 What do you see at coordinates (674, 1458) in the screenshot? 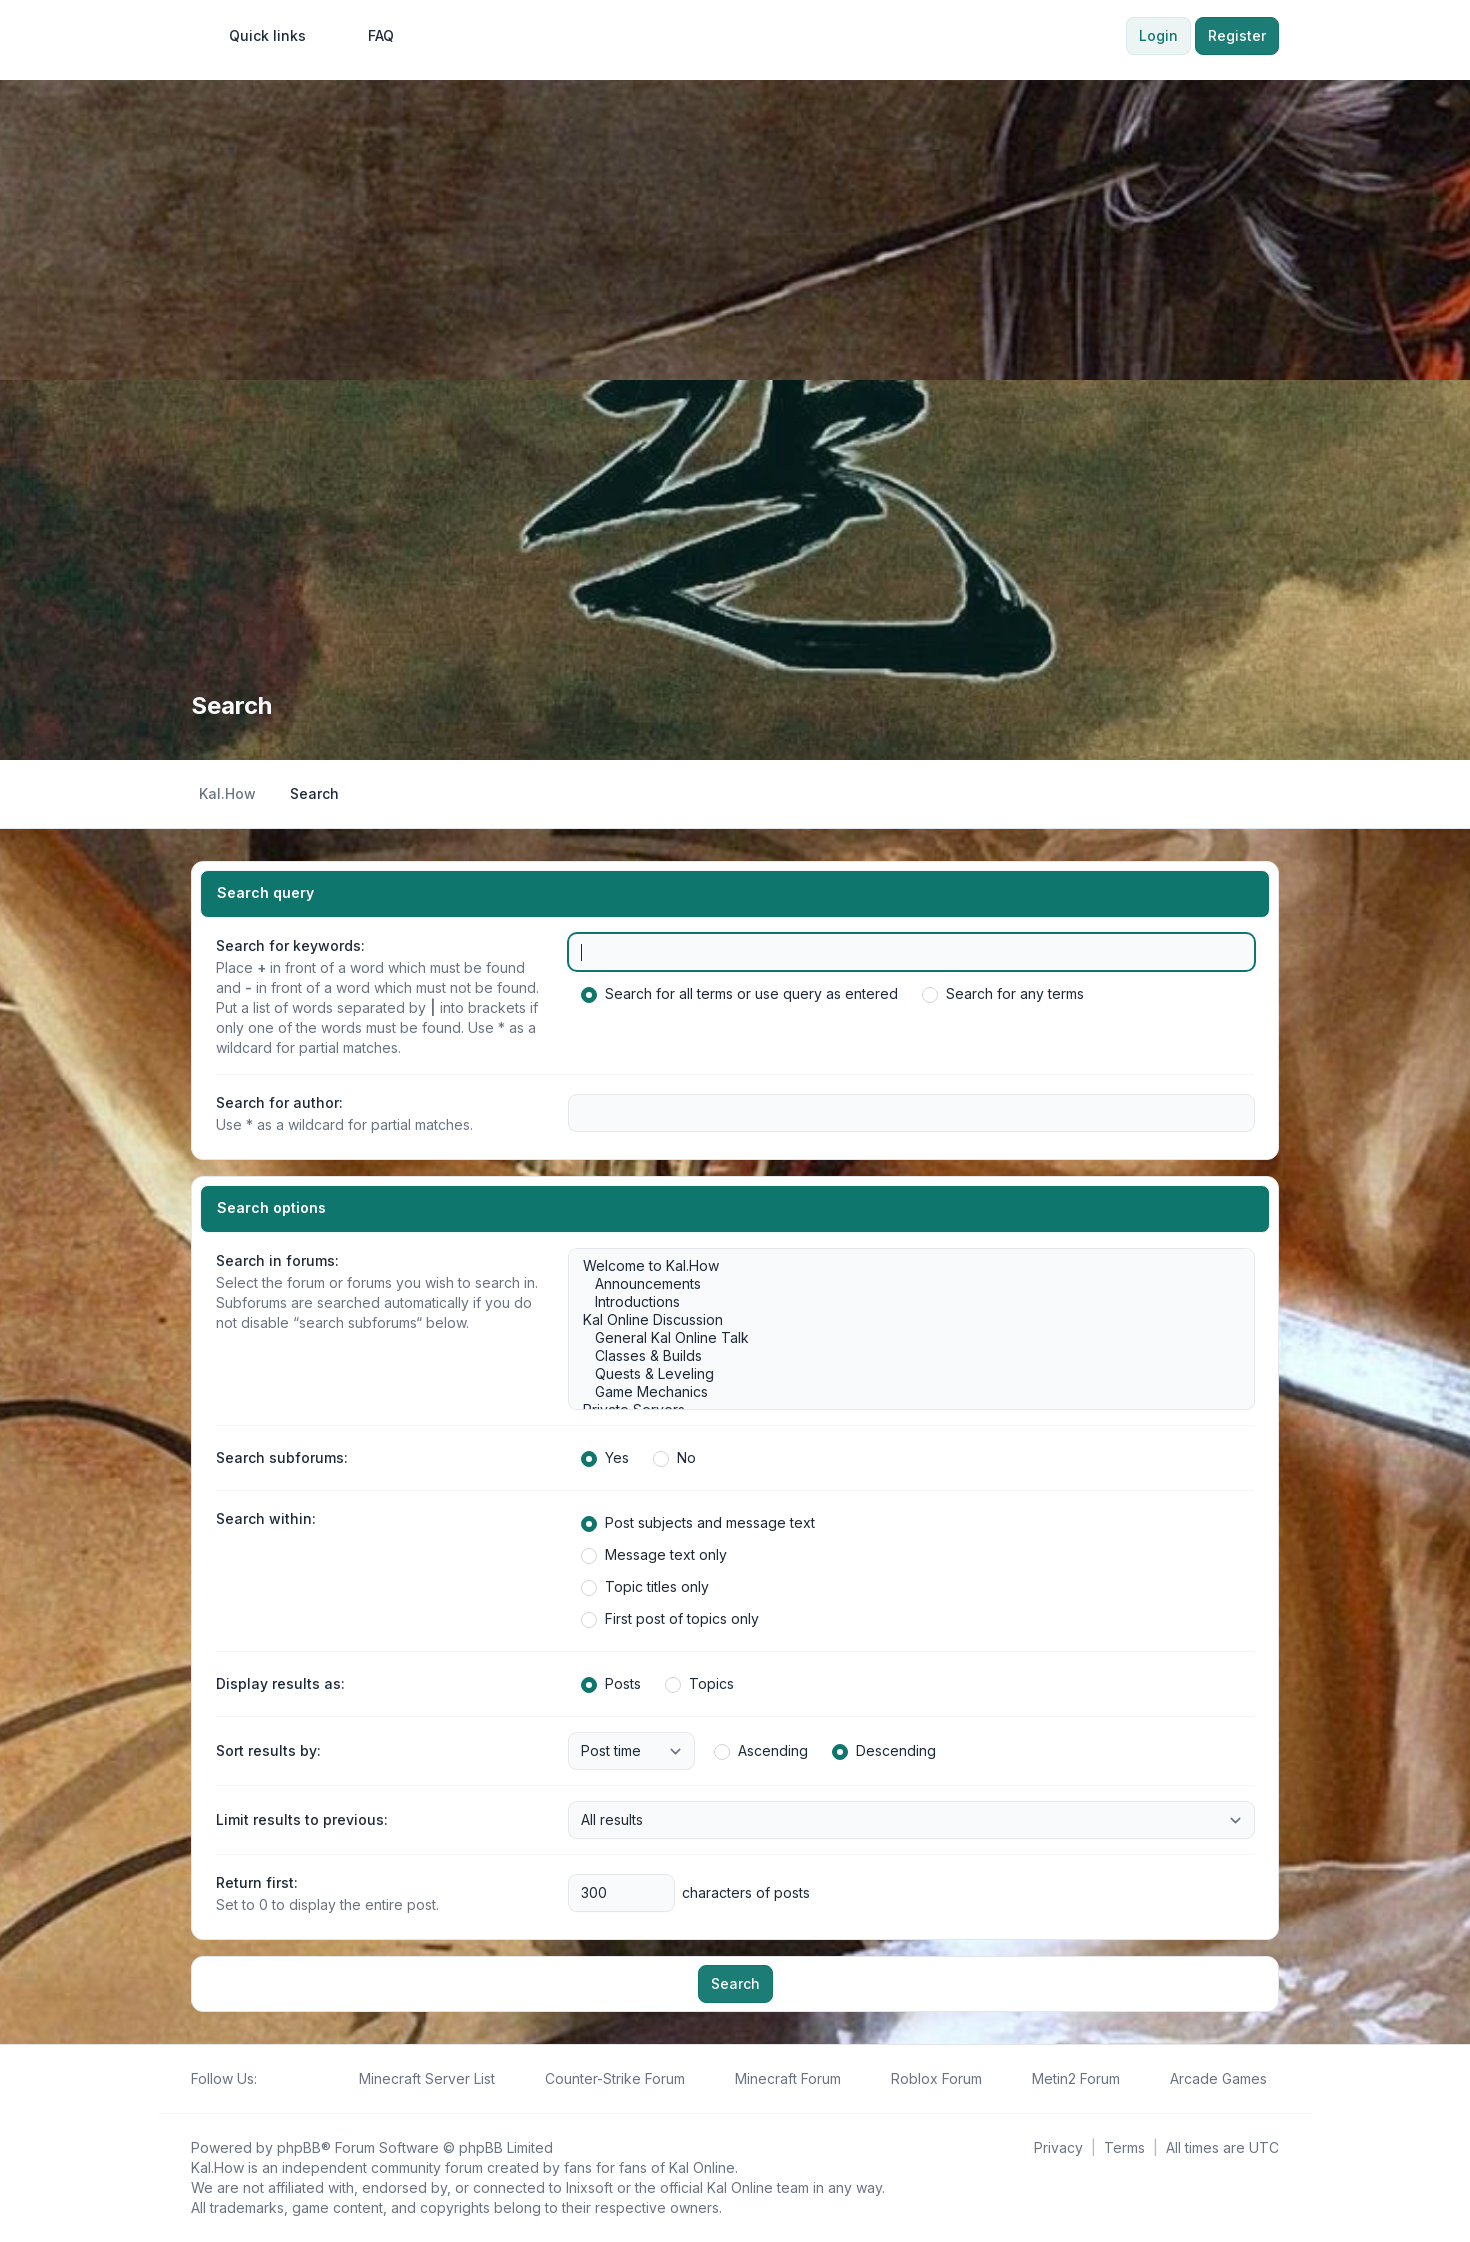
I see `No` at bounding box center [674, 1458].